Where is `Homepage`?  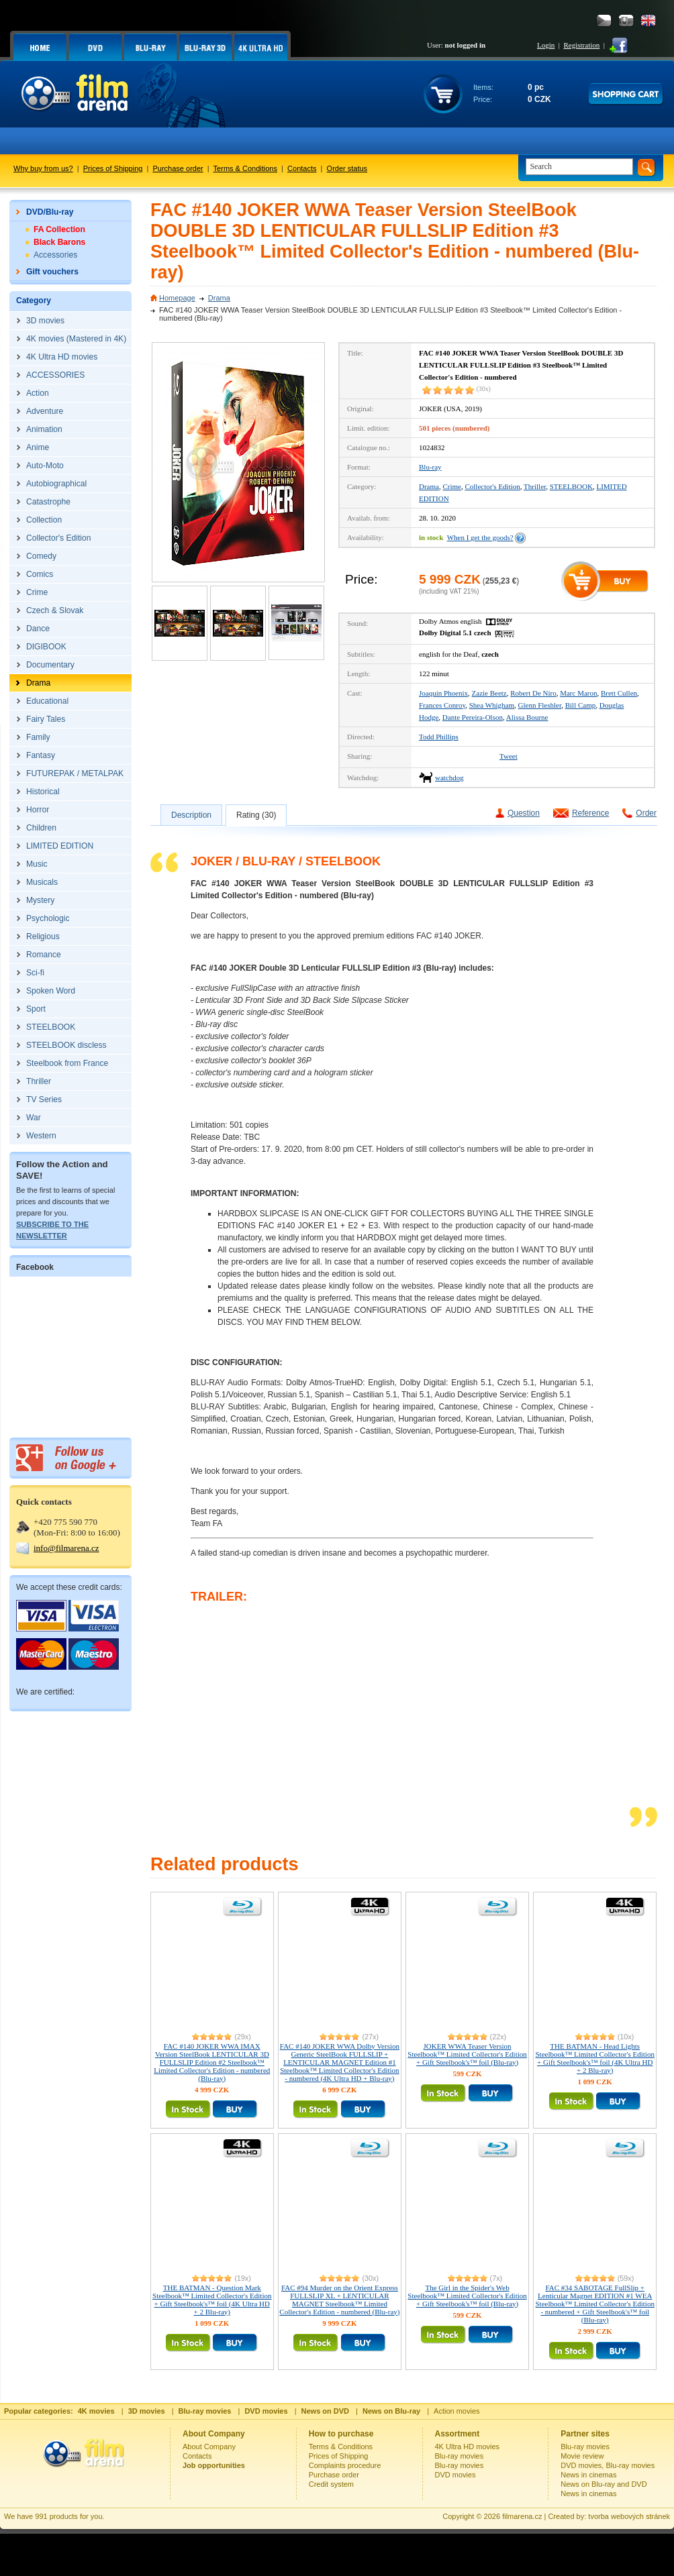 Homepage is located at coordinates (177, 298).